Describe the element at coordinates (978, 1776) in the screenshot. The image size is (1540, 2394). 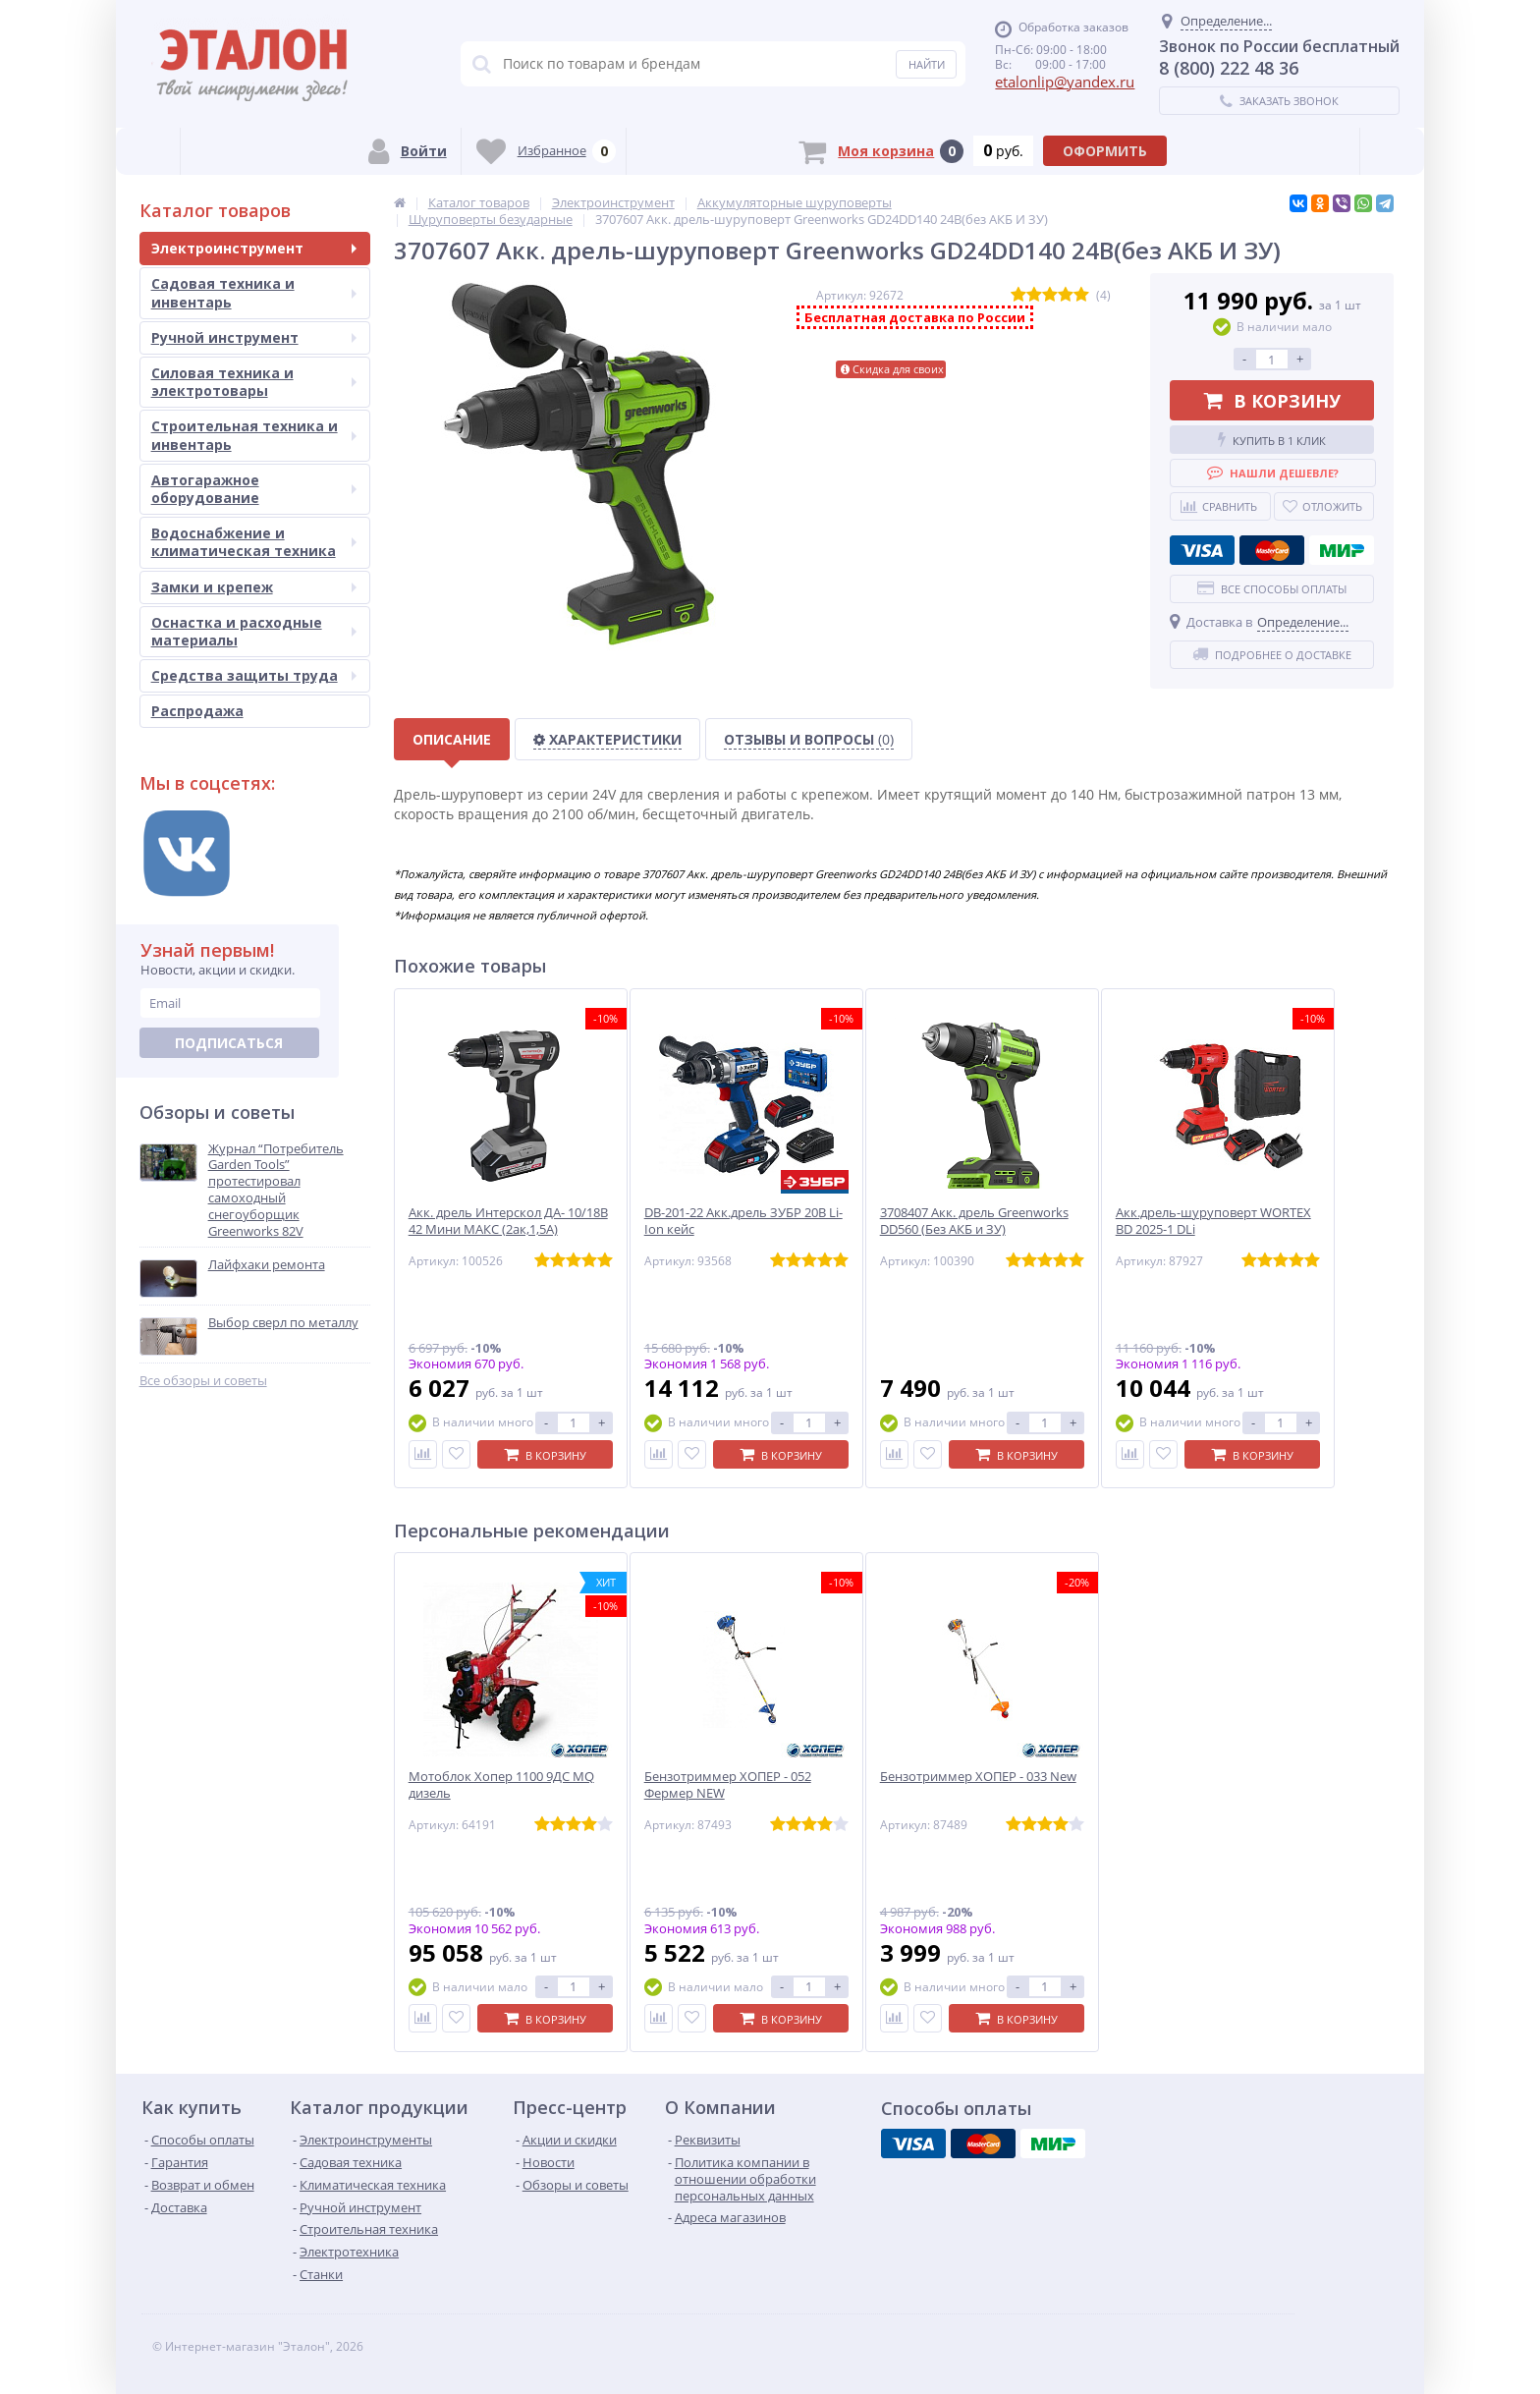
I see `Бензотриммер ХОПЕР - 033 New` at that location.